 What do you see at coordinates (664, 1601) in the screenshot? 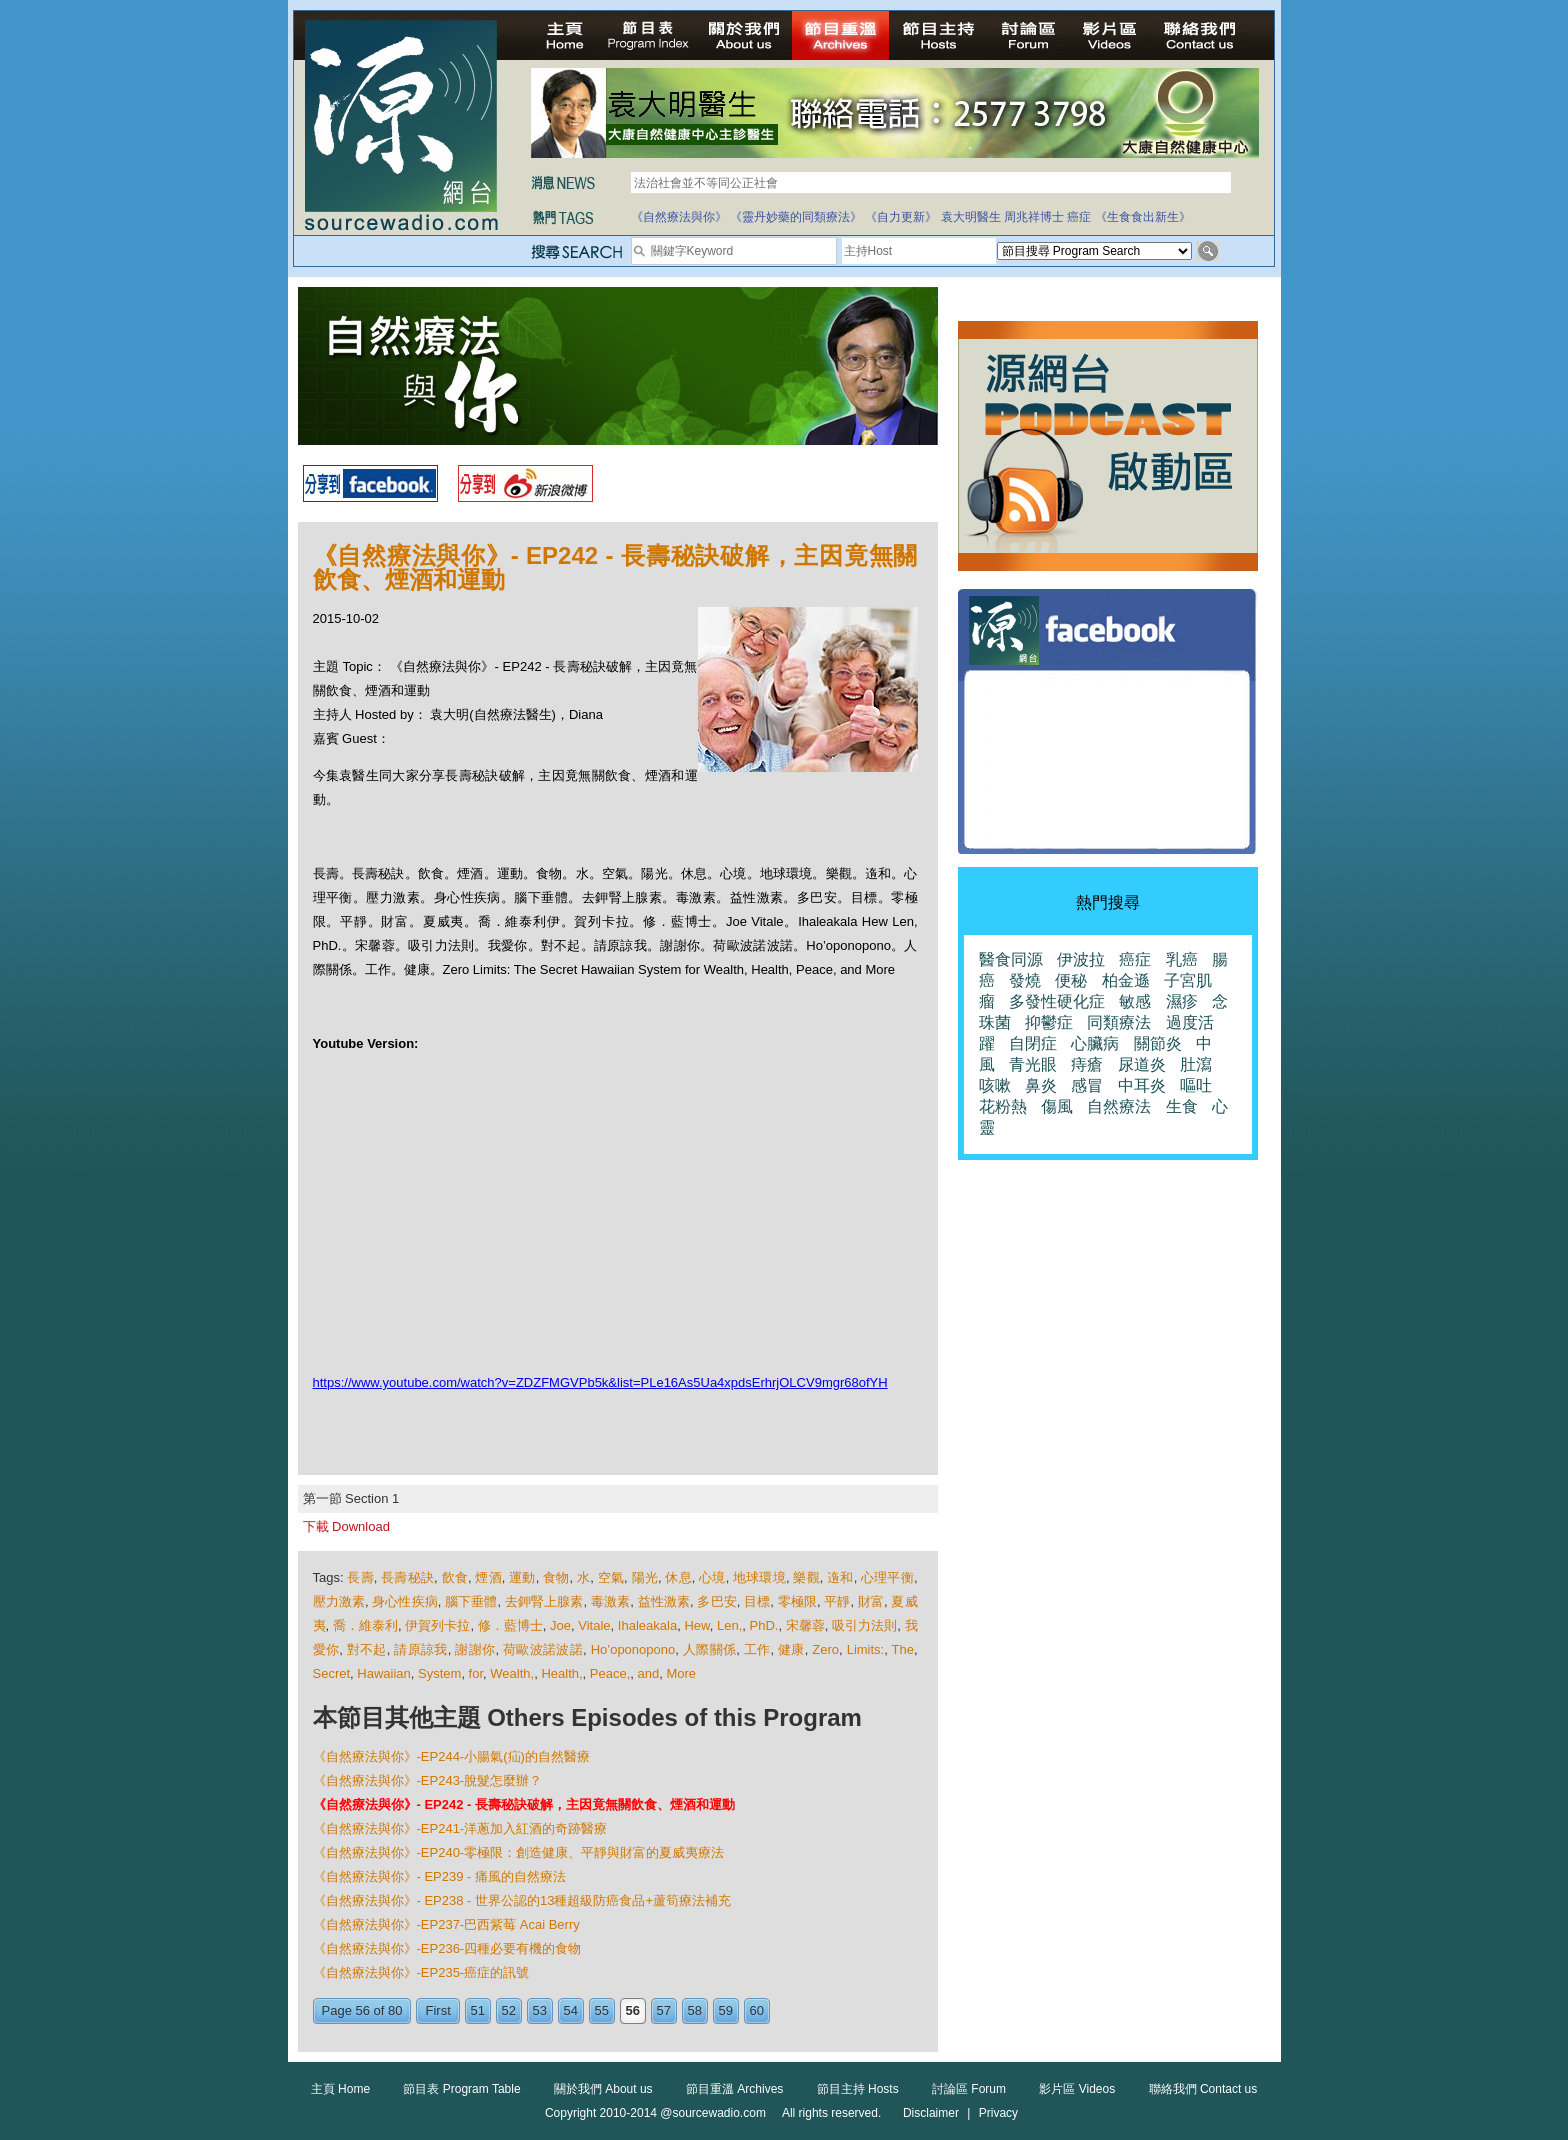
I see `益性激素` at bounding box center [664, 1601].